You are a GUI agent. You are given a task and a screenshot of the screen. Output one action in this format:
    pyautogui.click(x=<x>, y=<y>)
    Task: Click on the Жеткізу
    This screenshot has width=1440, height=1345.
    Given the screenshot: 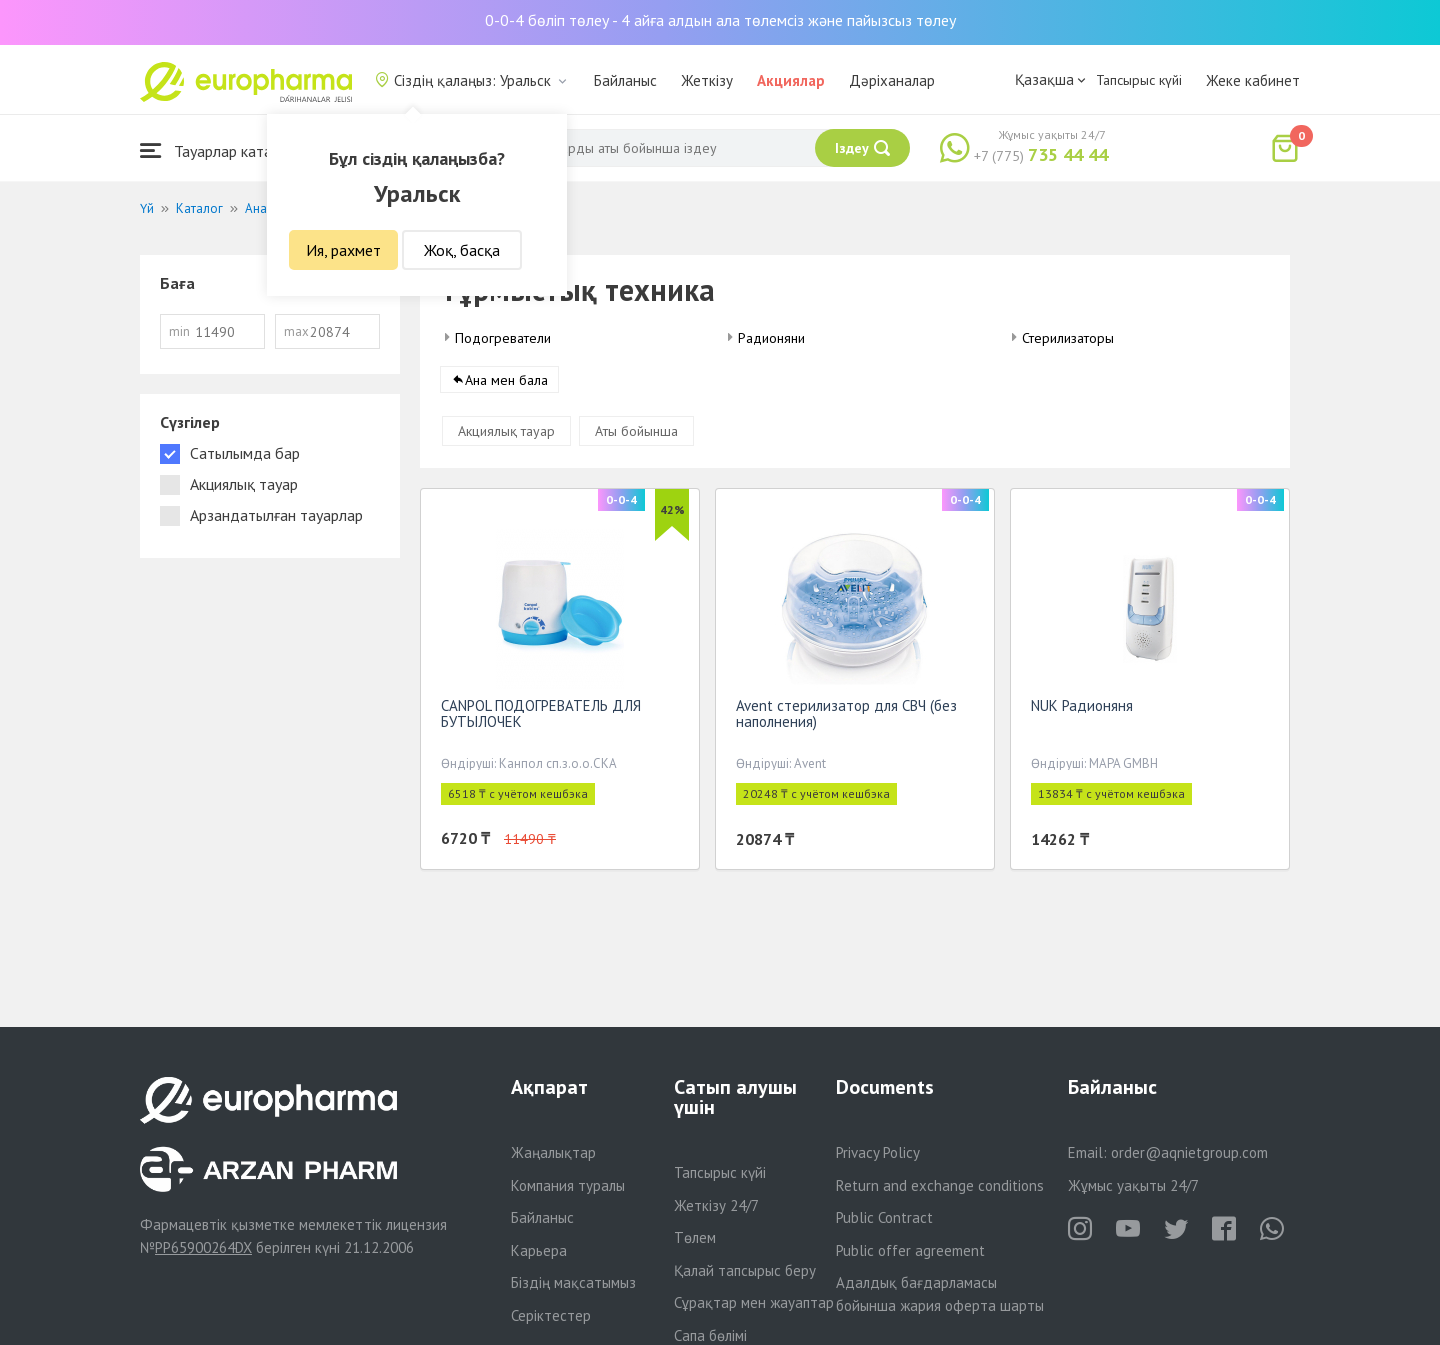 What is the action you would take?
    pyautogui.click(x=707, y=80)
    